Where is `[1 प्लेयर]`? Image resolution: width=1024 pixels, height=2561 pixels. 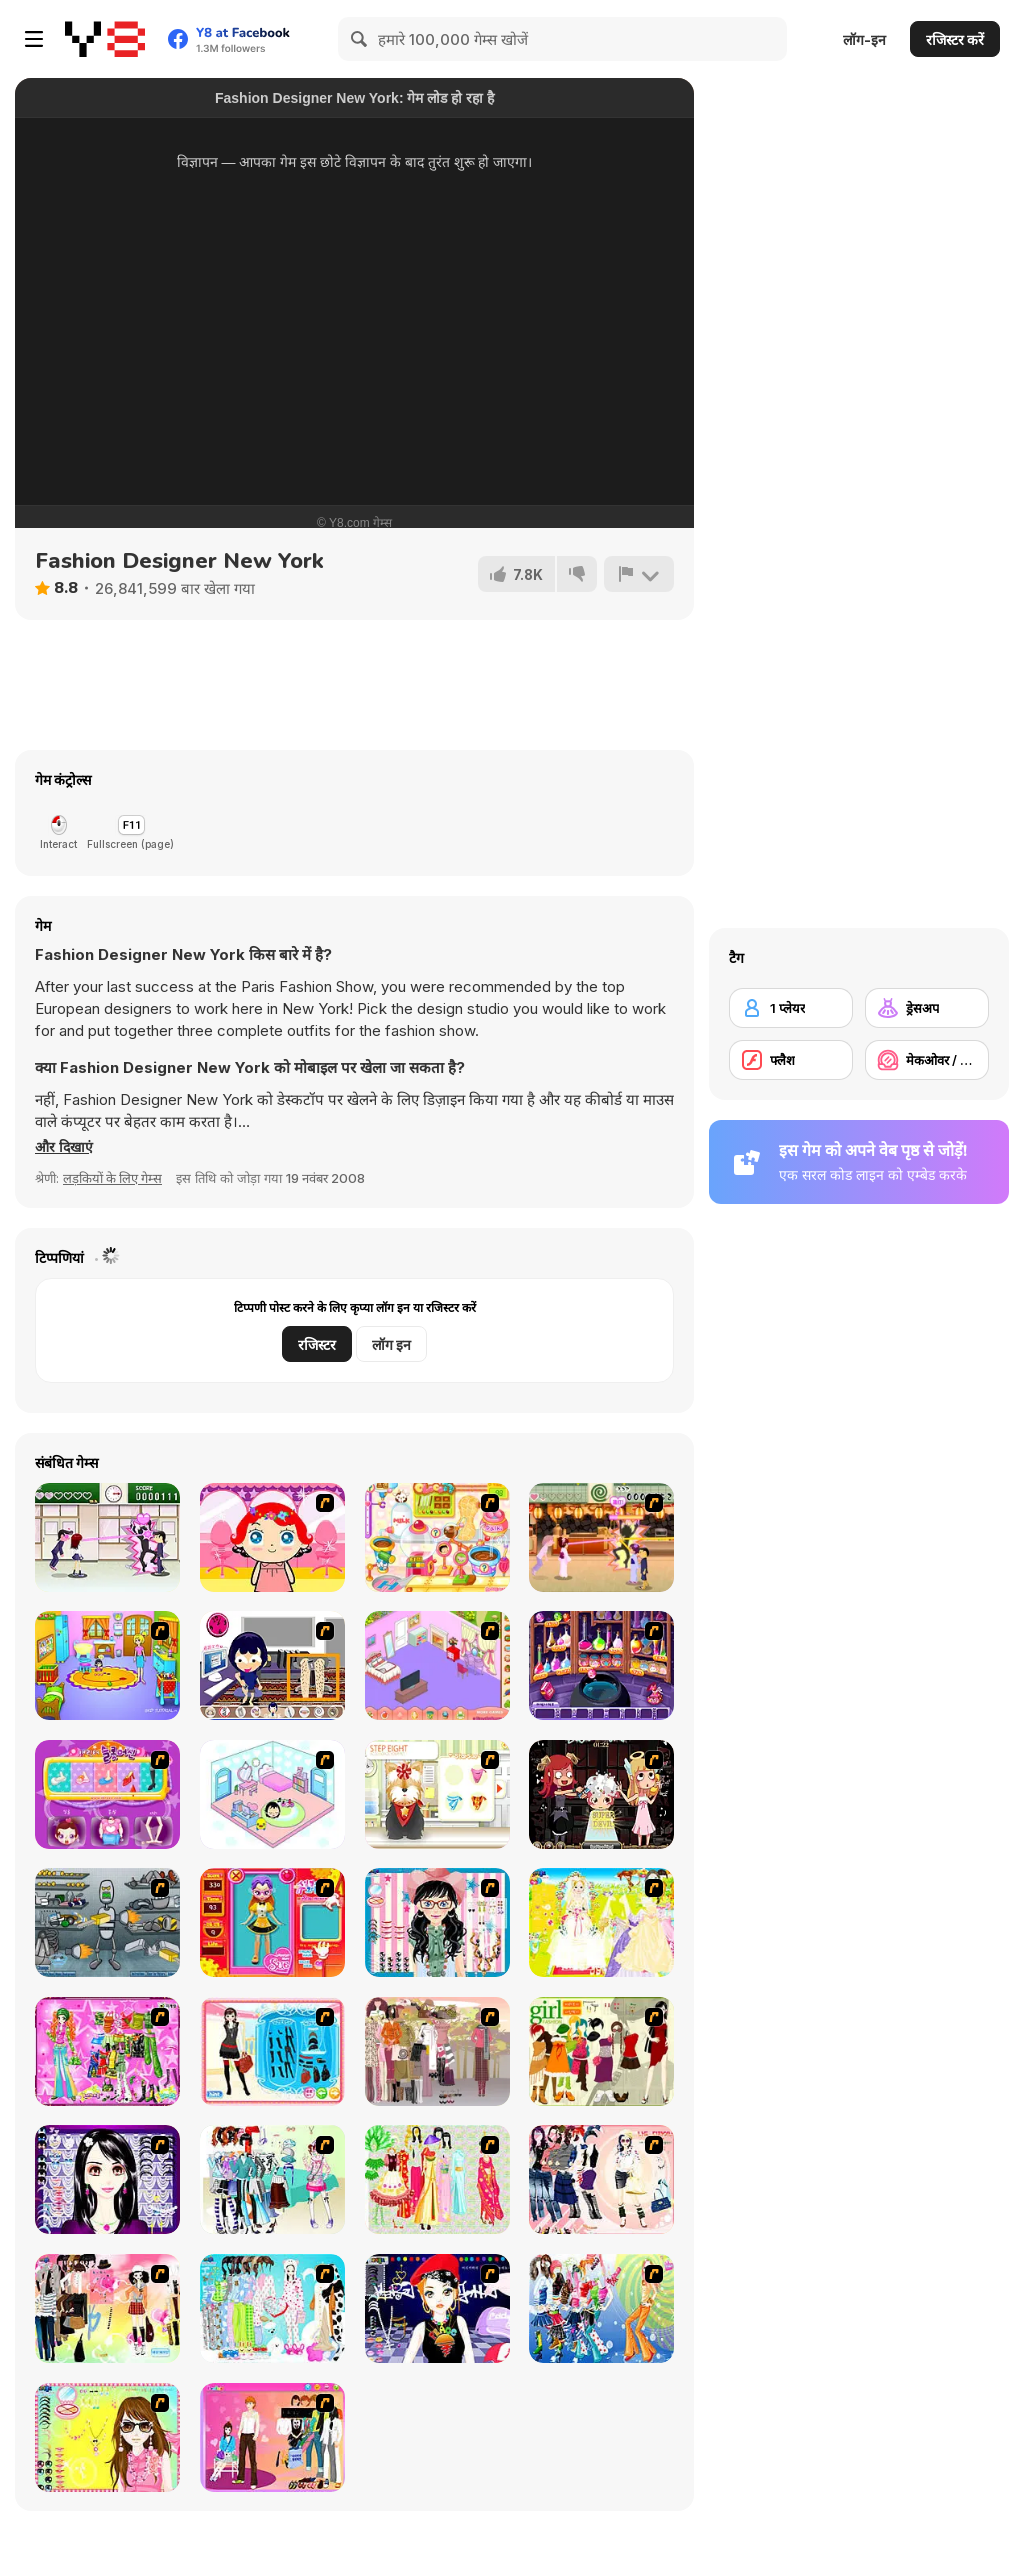 [1 प्लेयर] is located at coordinates (791, 1008).